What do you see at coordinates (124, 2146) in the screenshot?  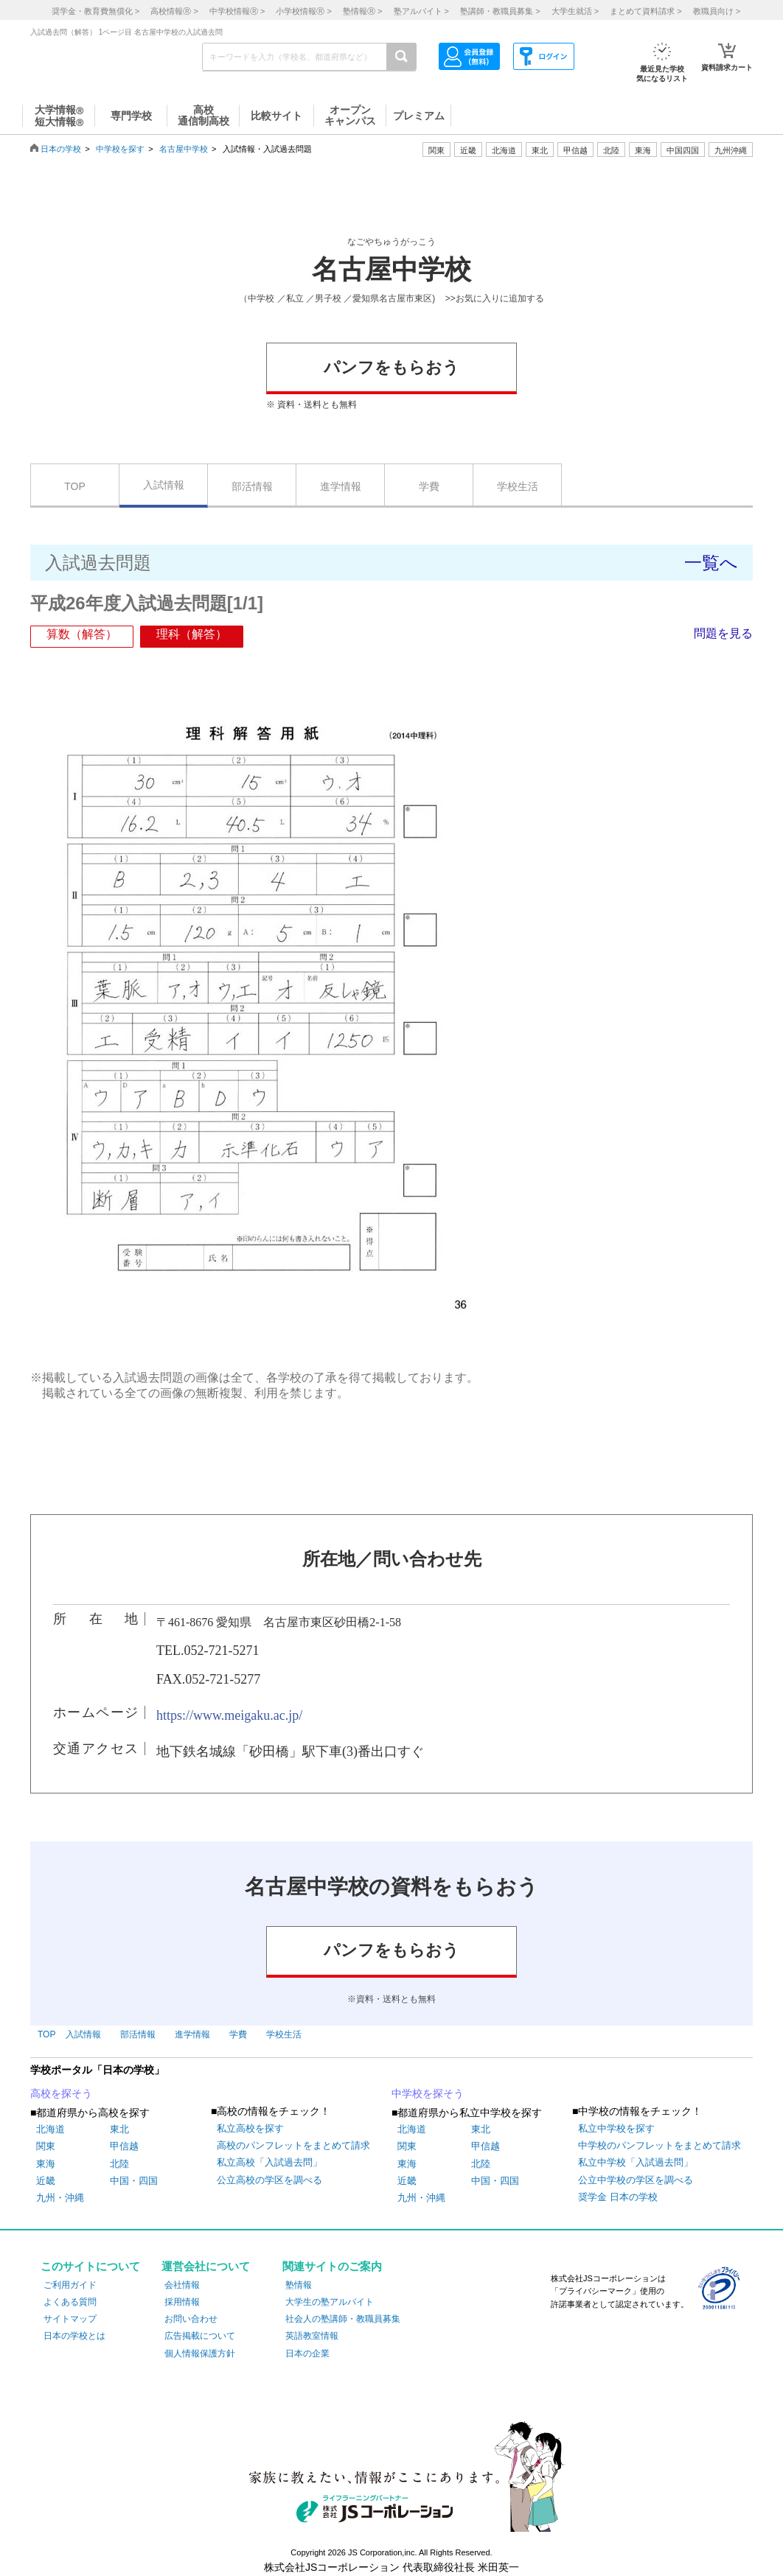 I see `甲信越` at bounding box center [124, 2146].